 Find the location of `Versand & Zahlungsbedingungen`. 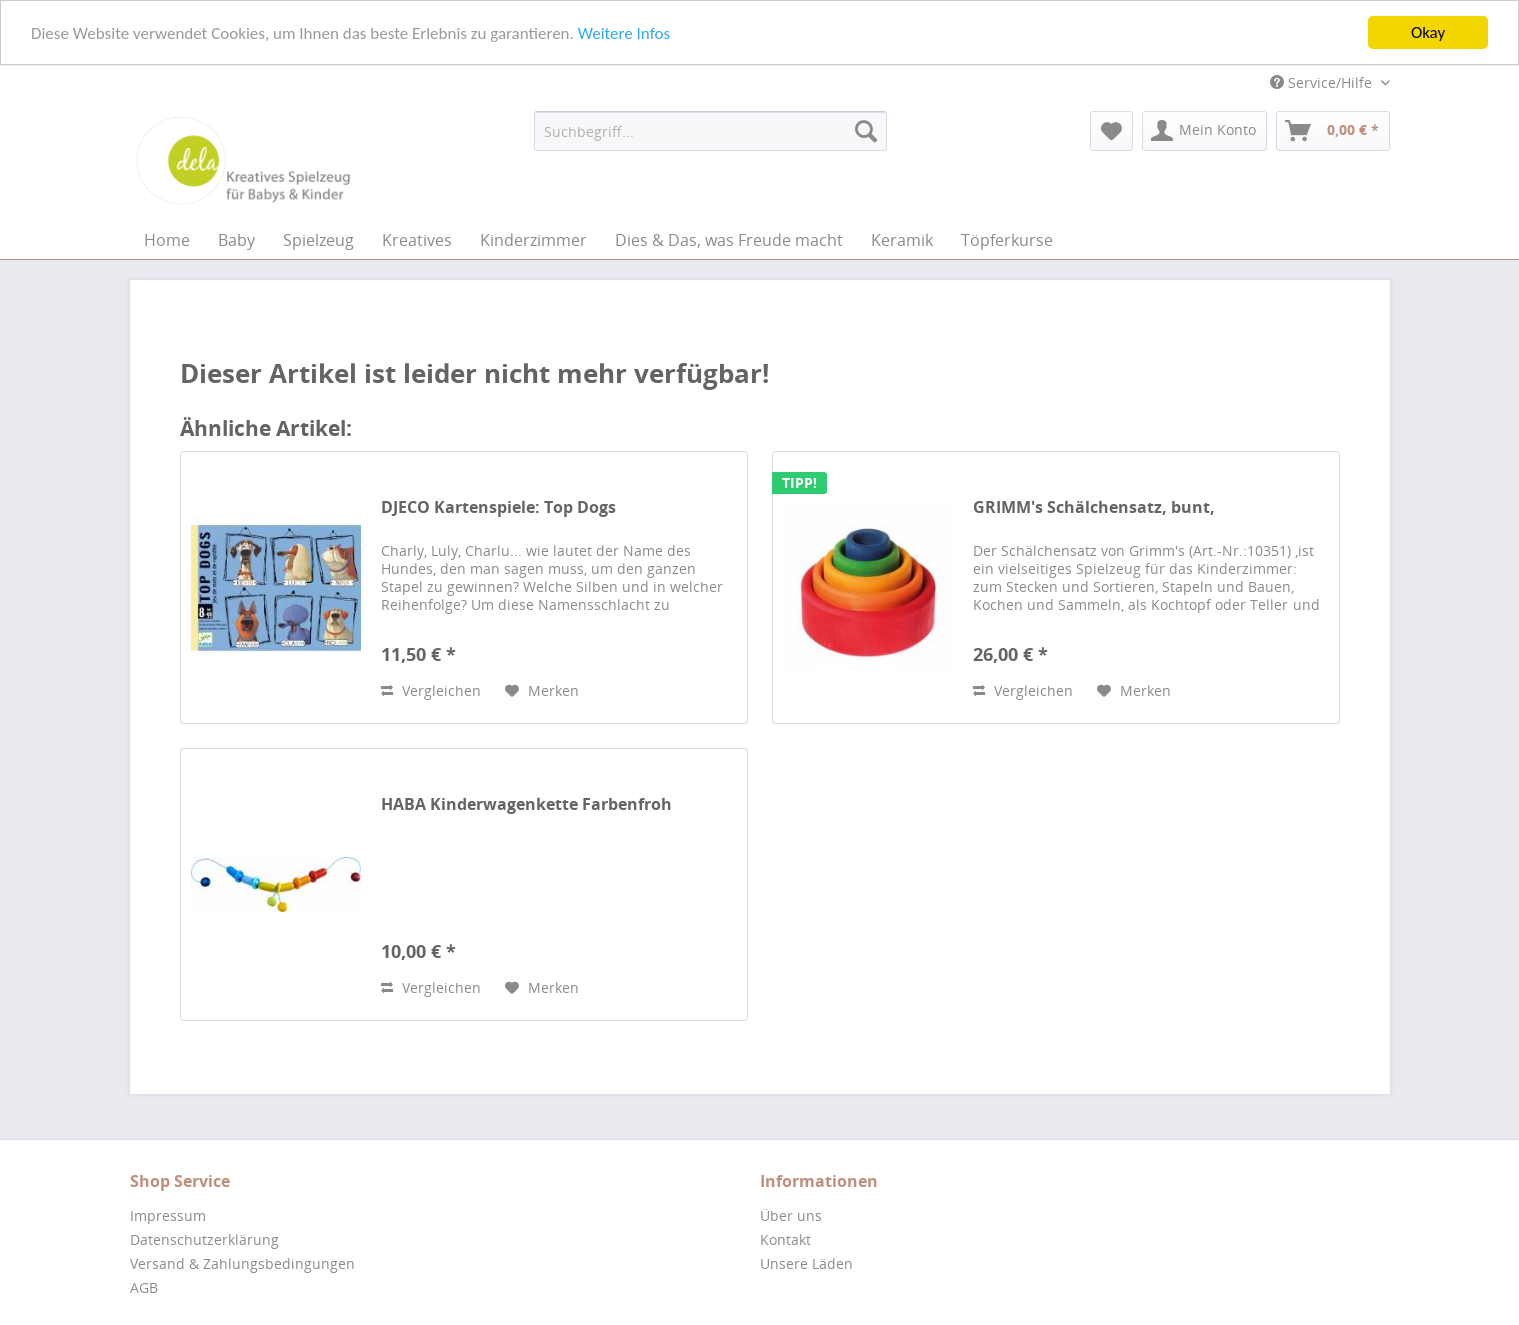

Versand & Zahlungsbedingungen is located at coordinates (242, 1263).